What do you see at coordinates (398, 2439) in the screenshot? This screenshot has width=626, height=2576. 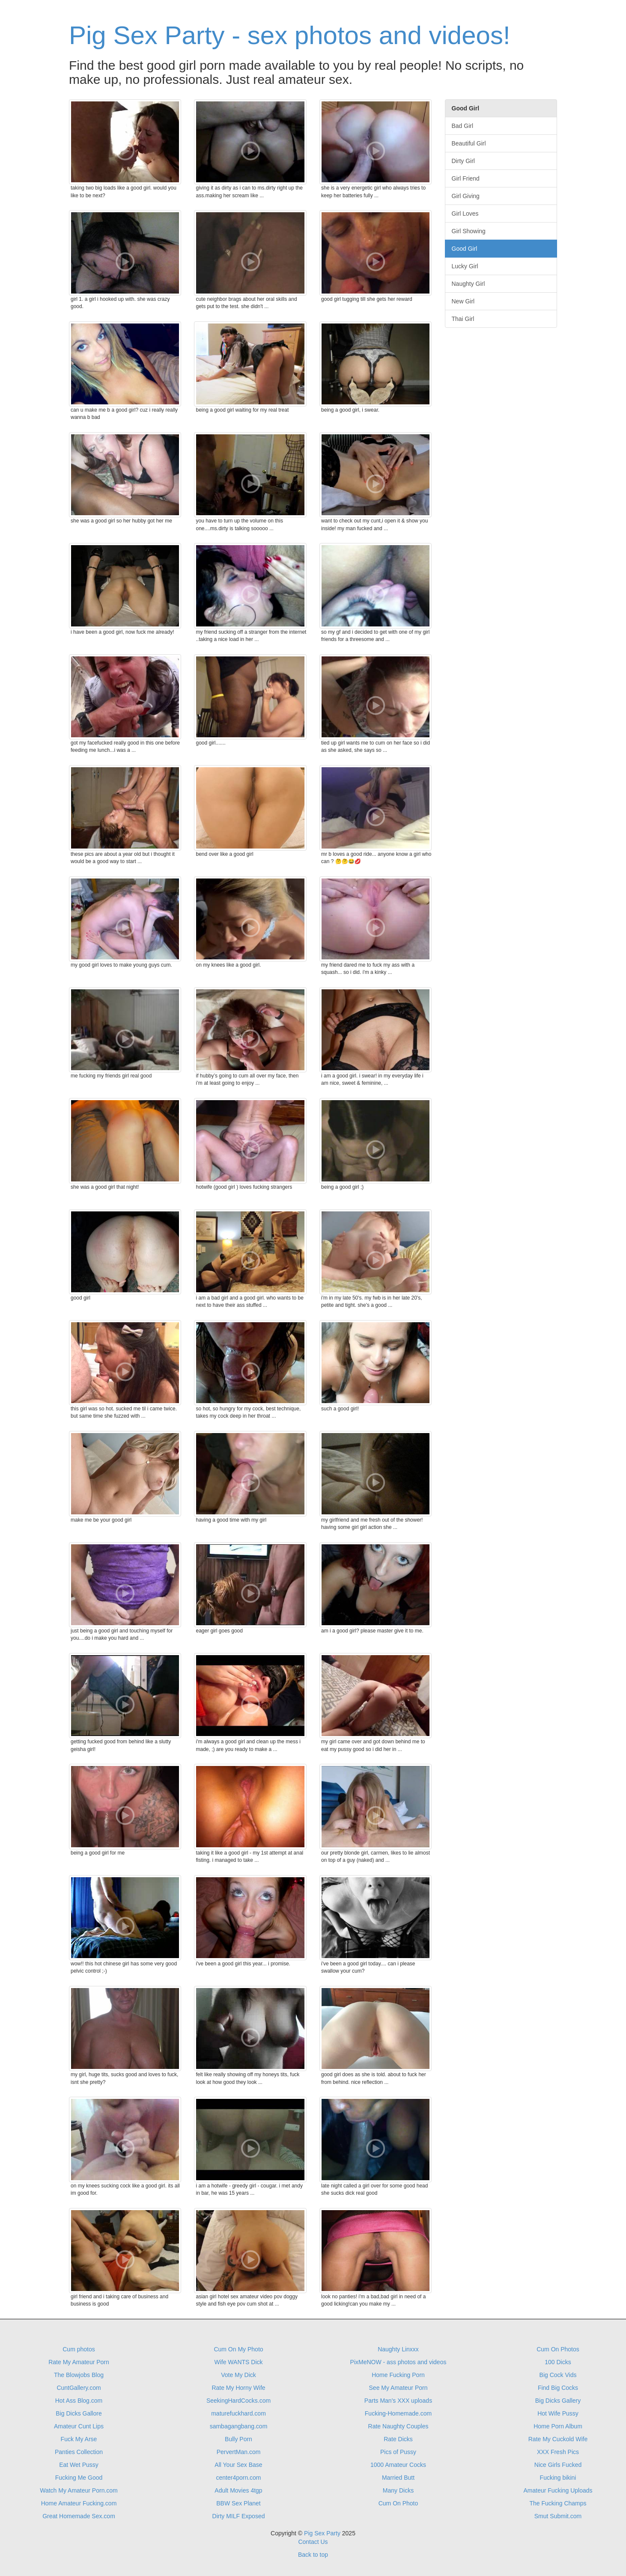 I see `Rate Dicks` at bounding box center [398, 2439].